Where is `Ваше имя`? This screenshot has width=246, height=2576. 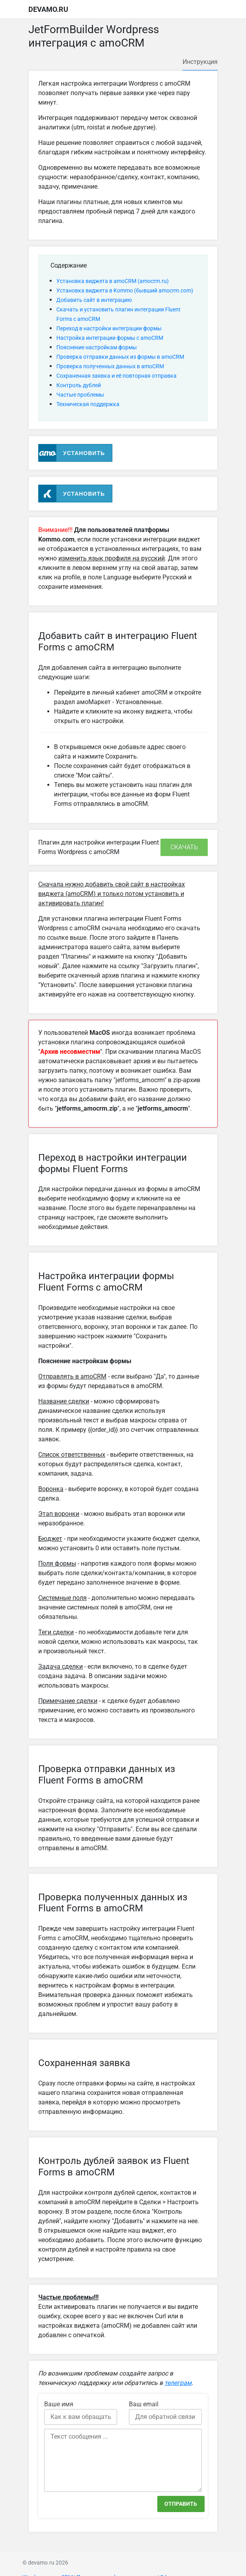
Ваше имя is located at coordinates (58, 2404).